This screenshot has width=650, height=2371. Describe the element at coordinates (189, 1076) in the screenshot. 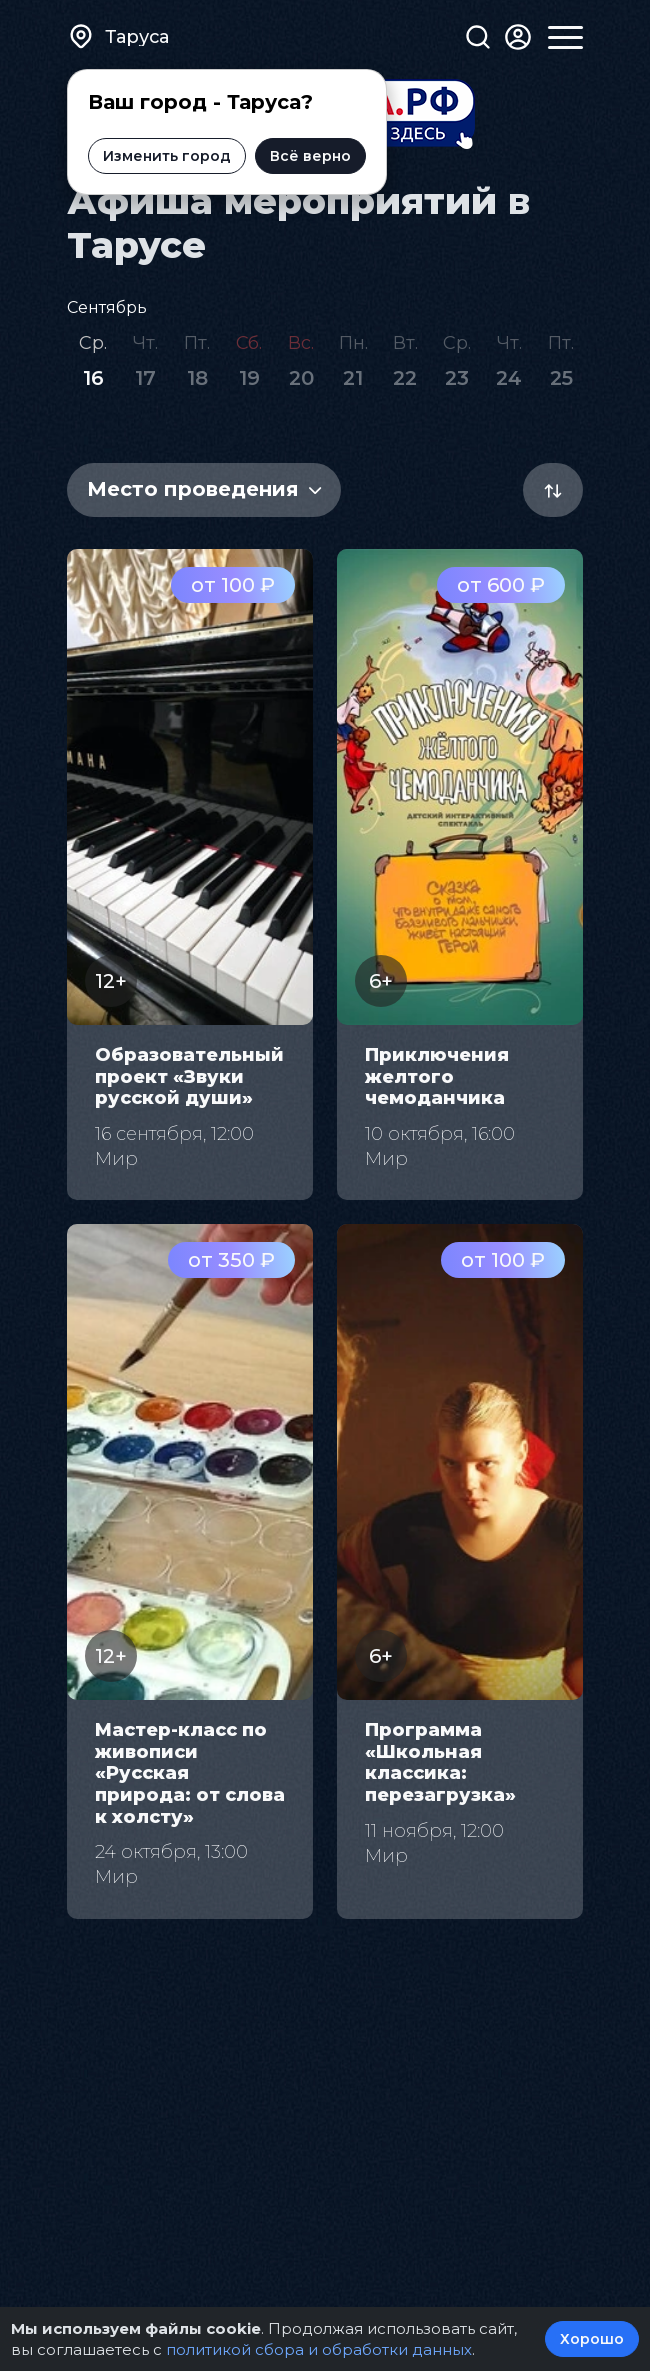

I see `Образовательный проект «Звуки русской души»` at that location.